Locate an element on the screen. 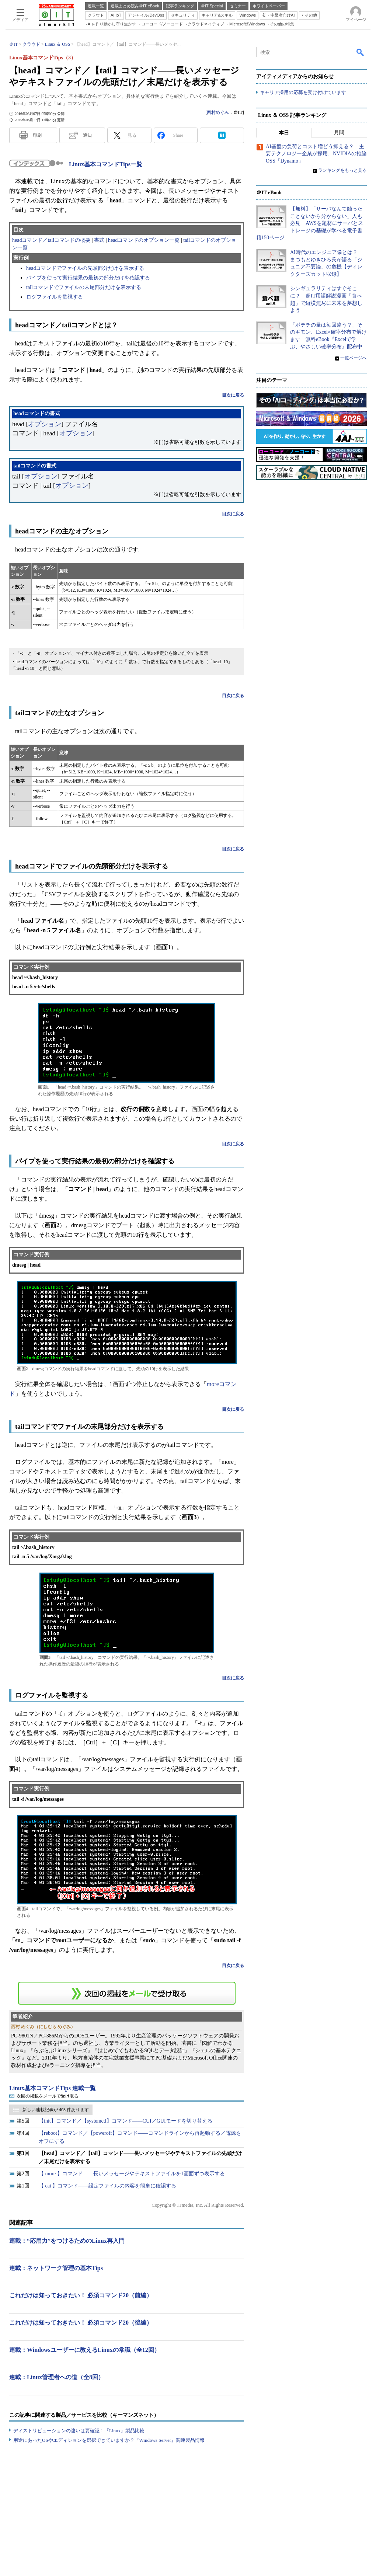 Image resolution: width=376 pixels, height=2576 pixels. 次回の掲載をメールで受け取る is located at coordinates (48, 2096).